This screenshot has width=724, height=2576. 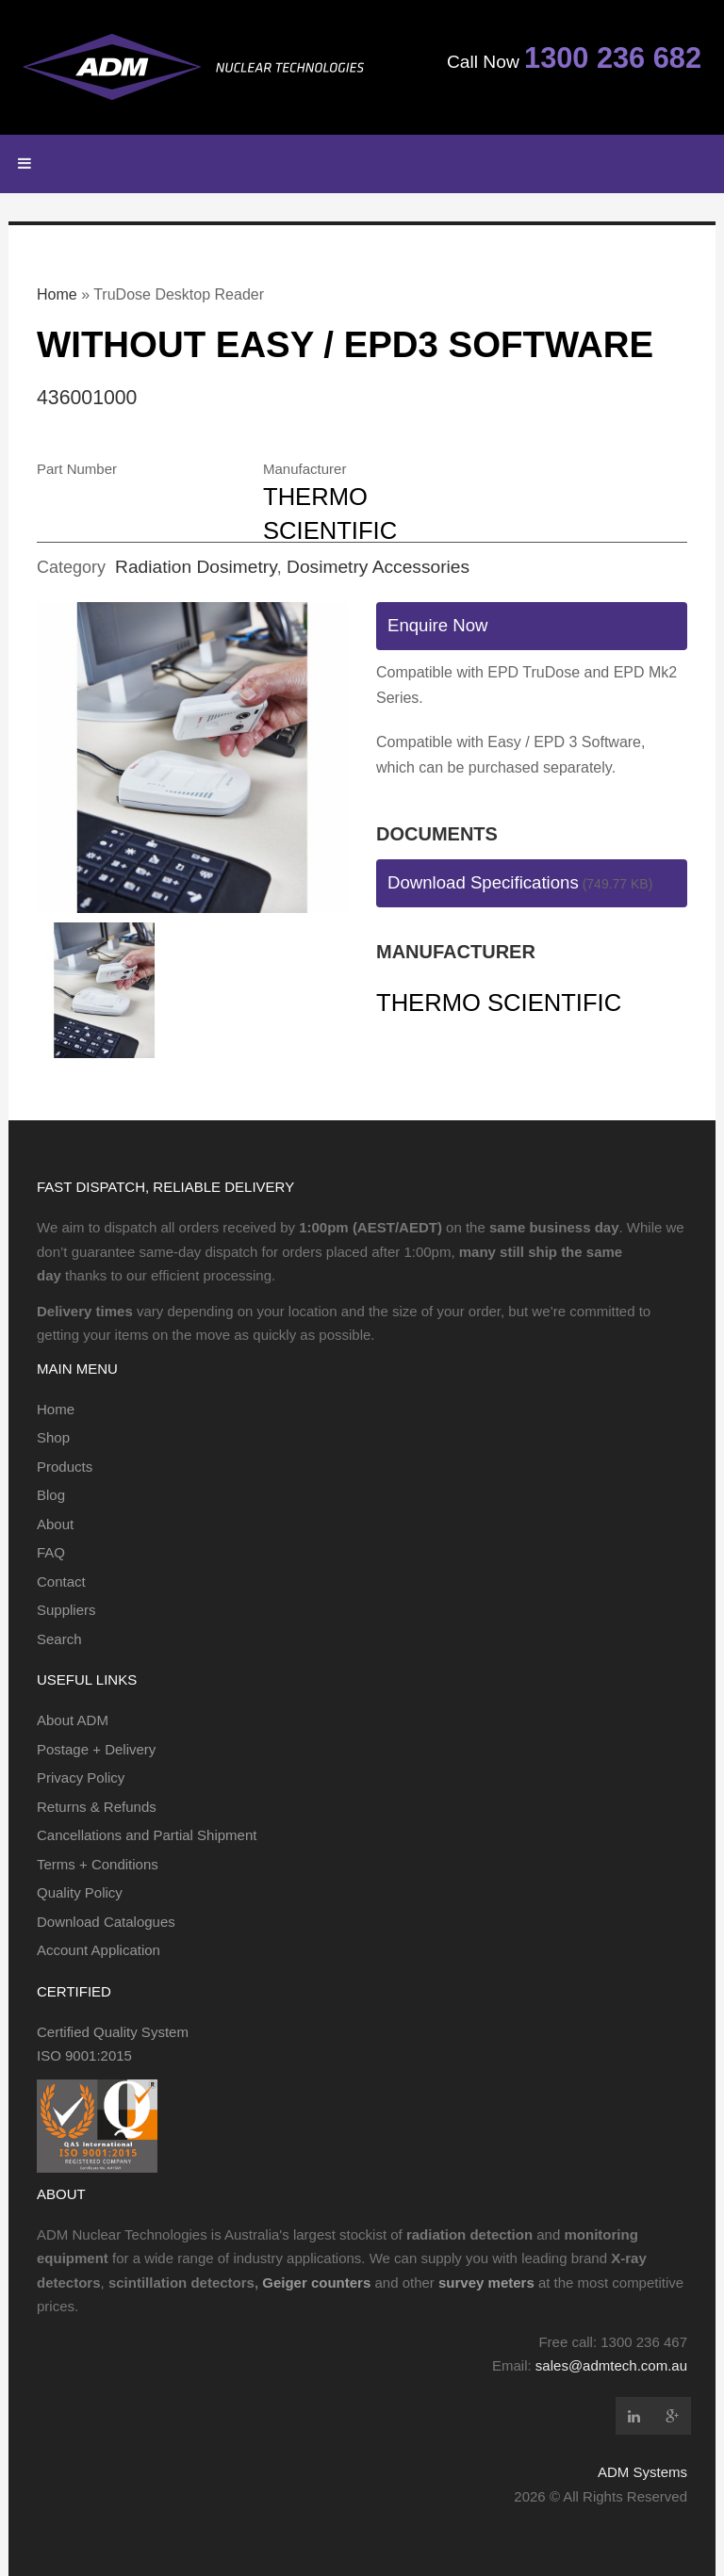 I want to click on About ADM, so click(x=72, y=1720).